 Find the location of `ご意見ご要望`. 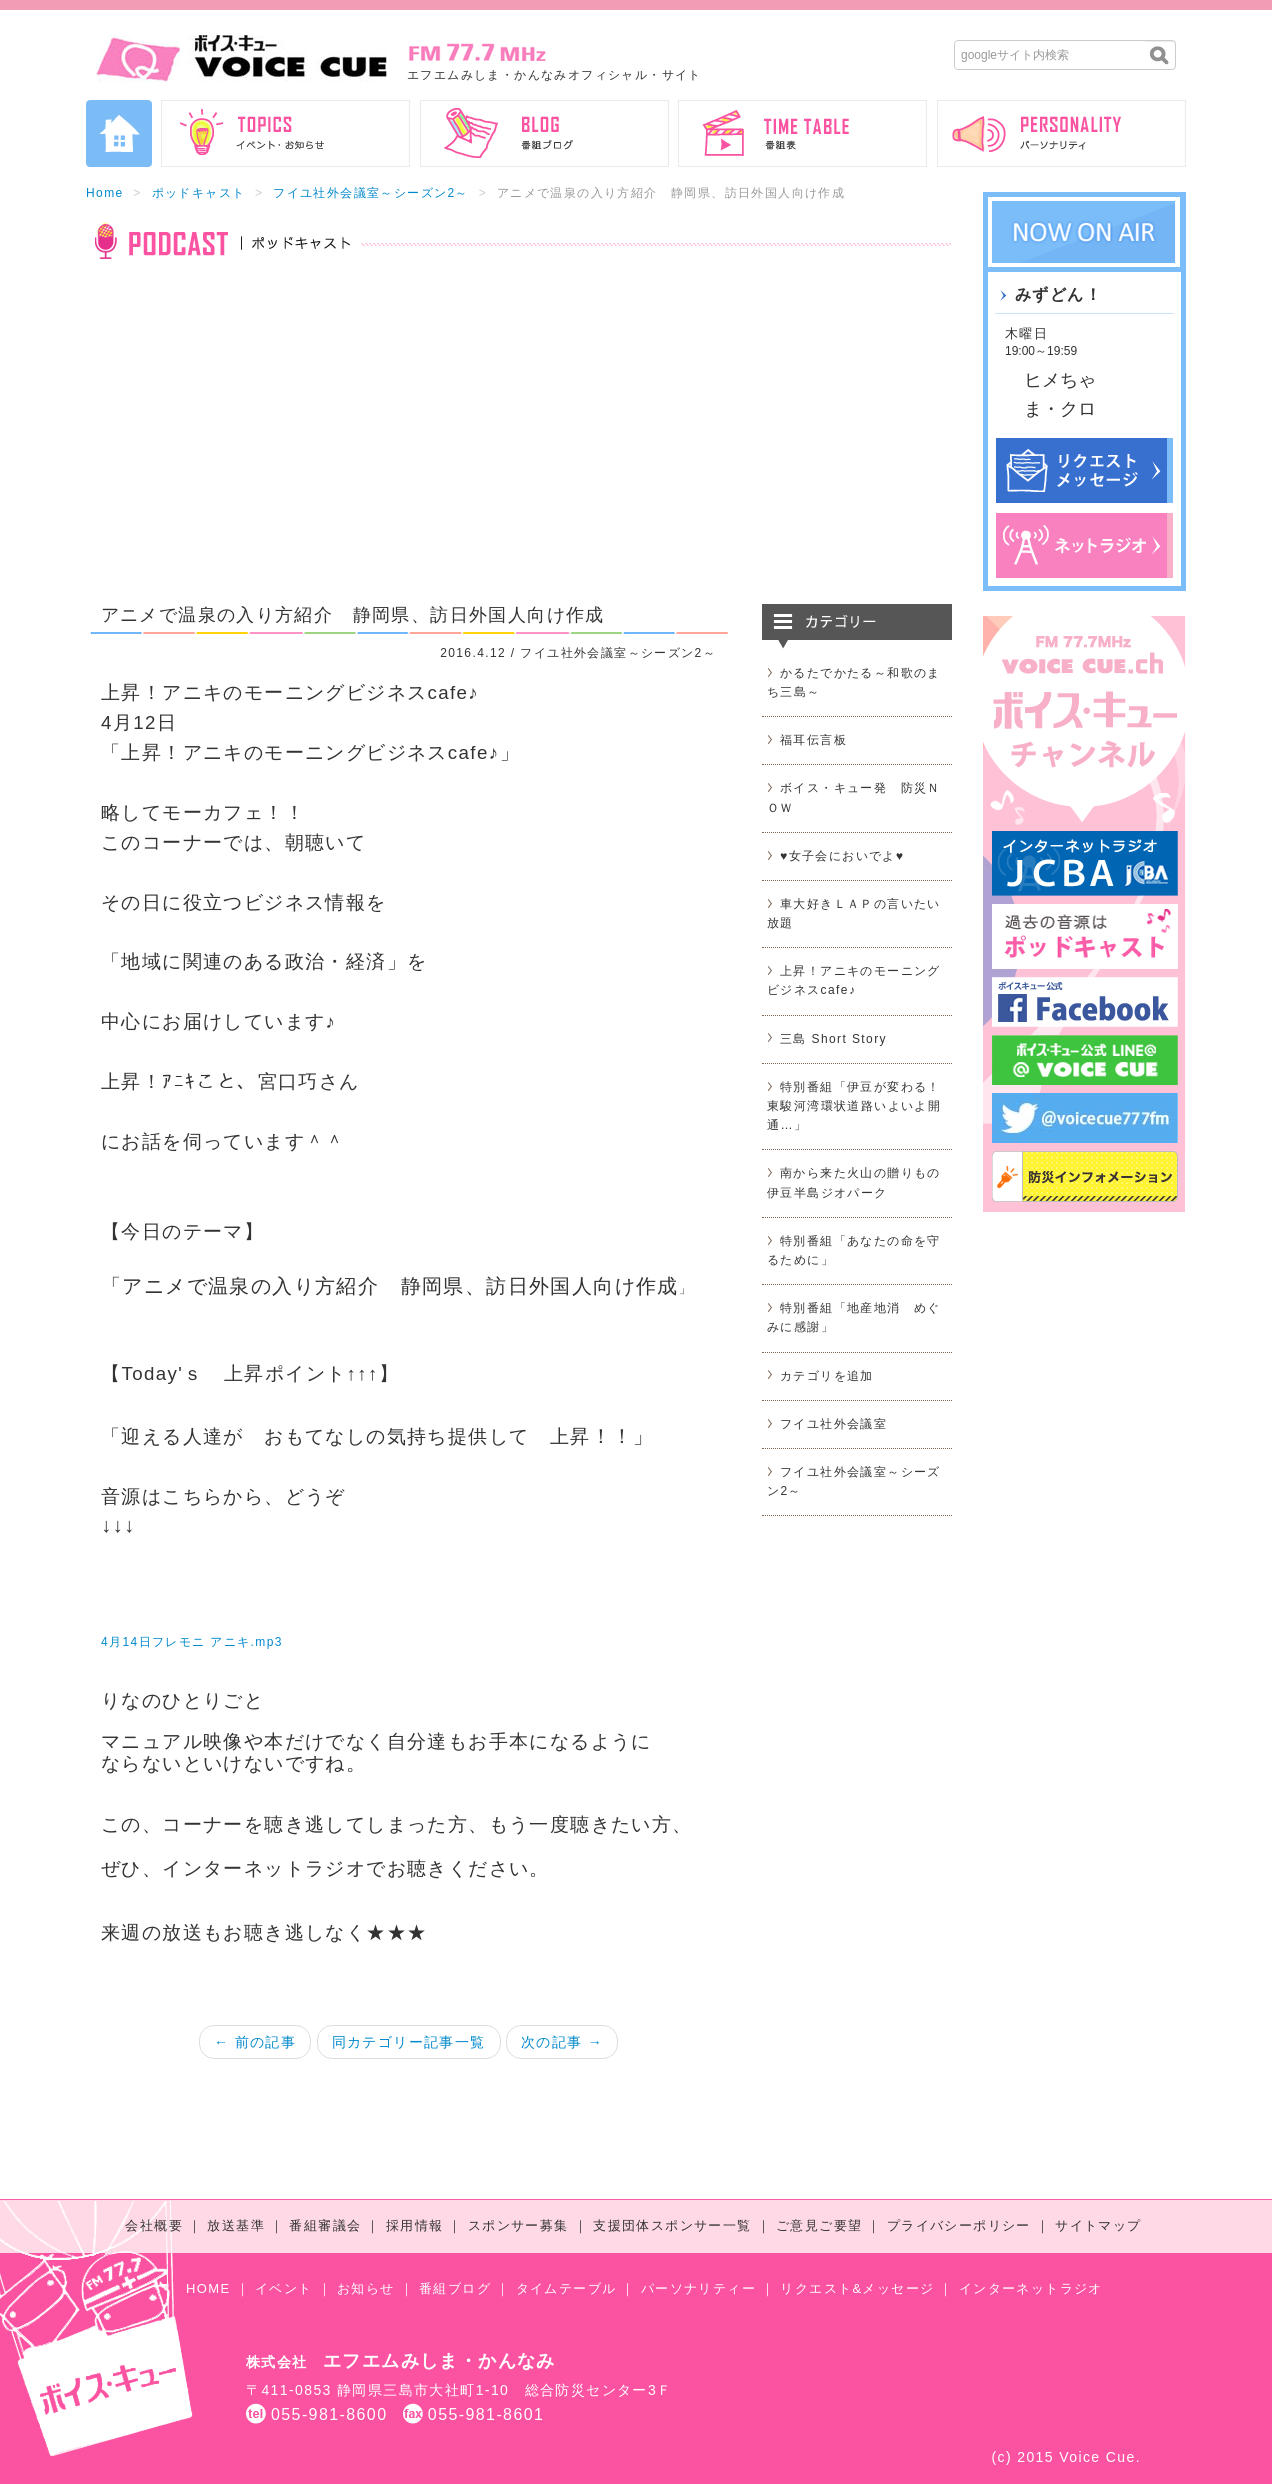

ご意見ご要望 is located at coordinates (819, 2225).